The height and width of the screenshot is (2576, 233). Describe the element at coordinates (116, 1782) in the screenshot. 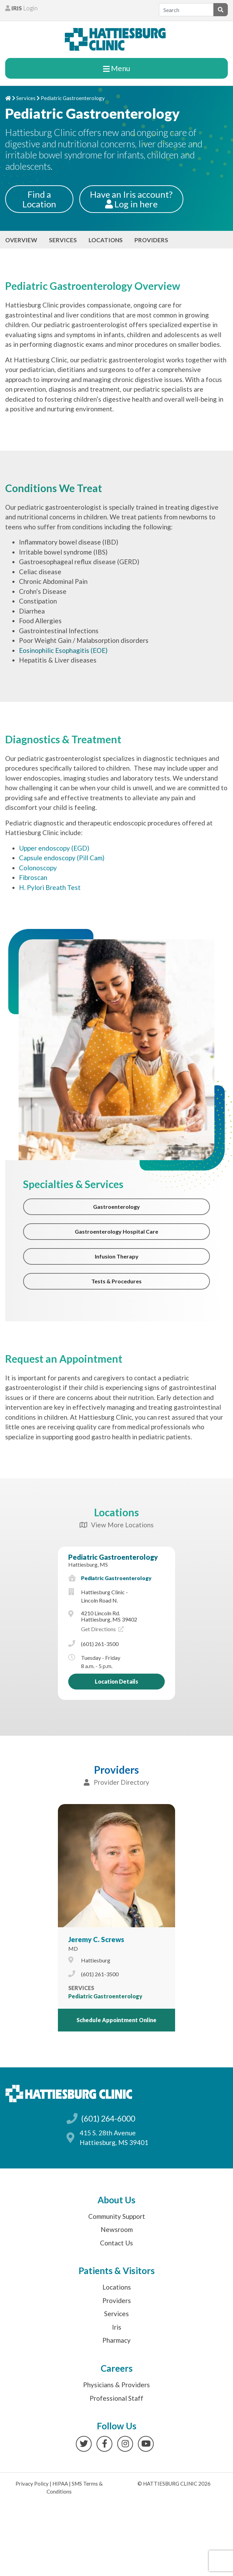

I see `Provider Directory` at that location.